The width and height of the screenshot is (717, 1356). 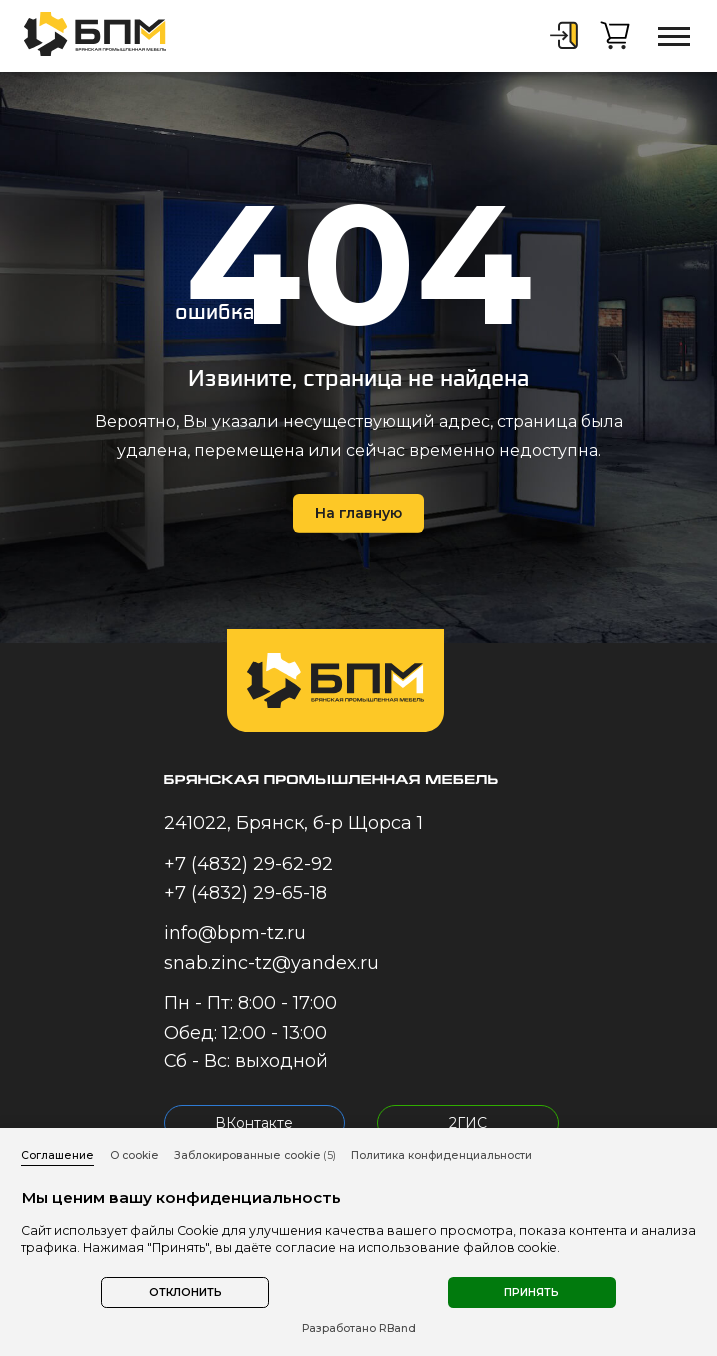 What do you see at coordinates (271, 963) in the screenshot?
I see `snab.zinc-tz@yandex.ru` at bounding box center [271, 963].